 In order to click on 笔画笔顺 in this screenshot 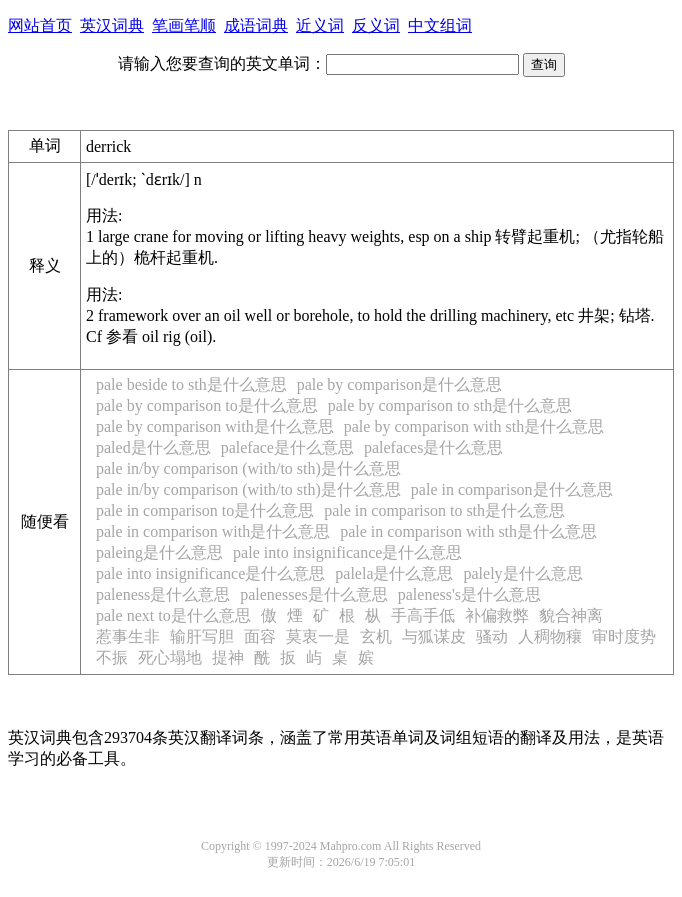, I will do `click(184, 25)`.